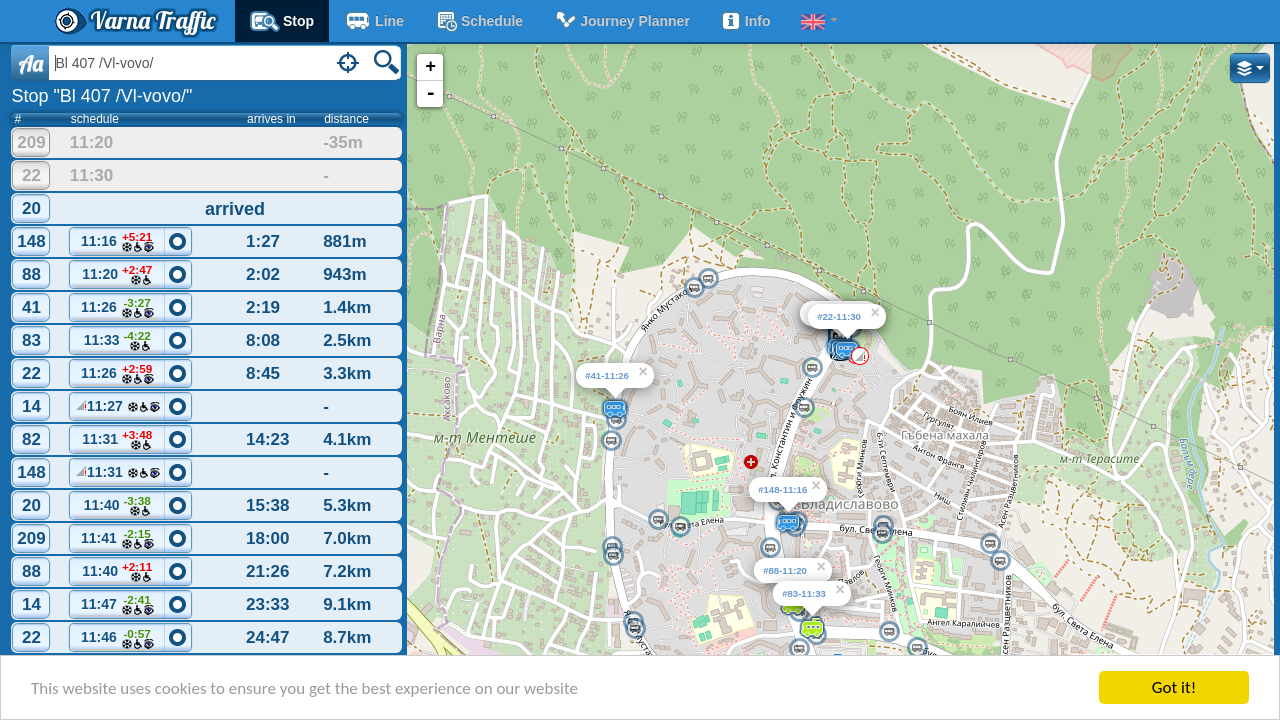 The image size is (1280, 720). What do you see at coordinates (31, 439) in the screenshot?
I see `82` at bounding box center [31, 439].